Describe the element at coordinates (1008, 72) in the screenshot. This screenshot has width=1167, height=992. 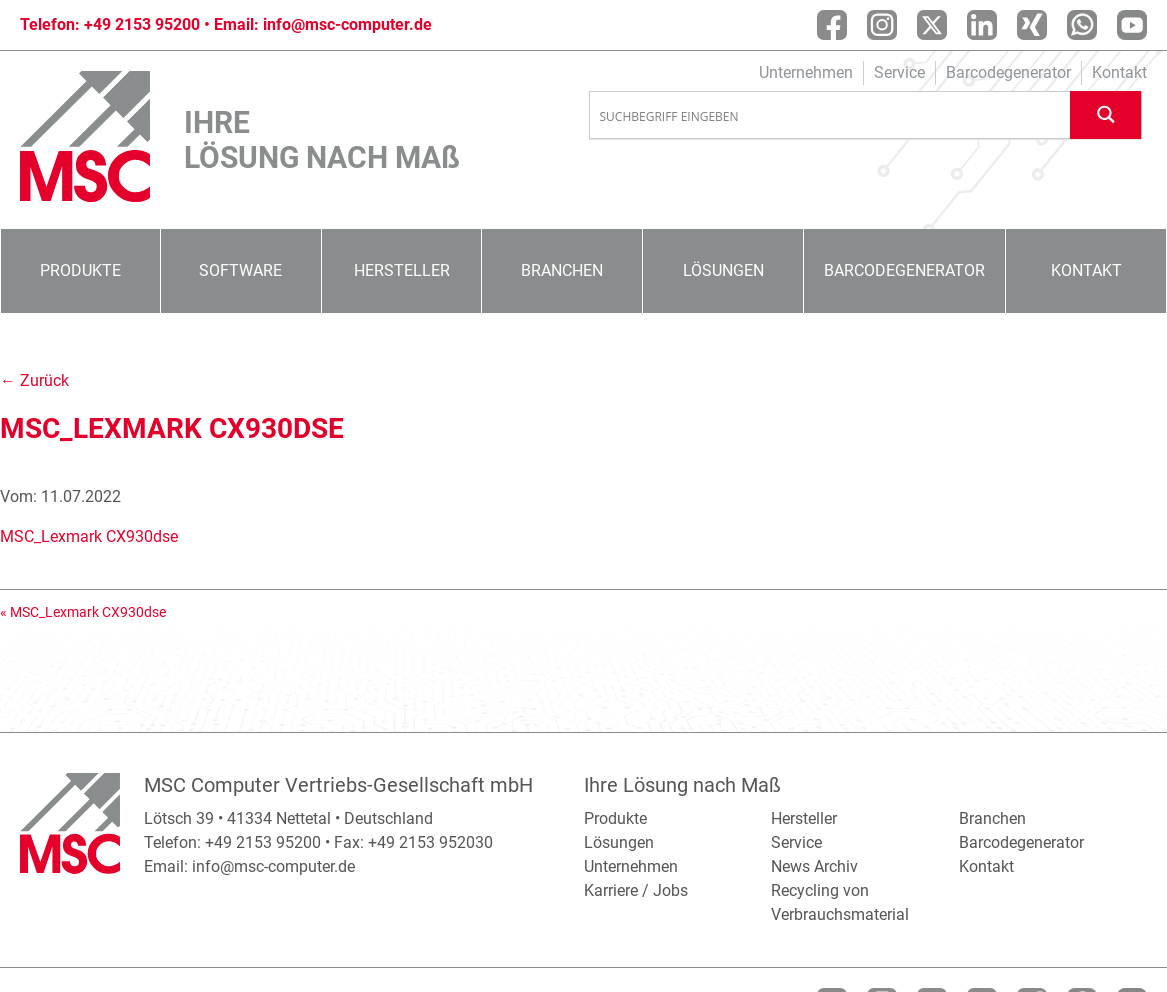
I see `Barcodegenerator` at that location.